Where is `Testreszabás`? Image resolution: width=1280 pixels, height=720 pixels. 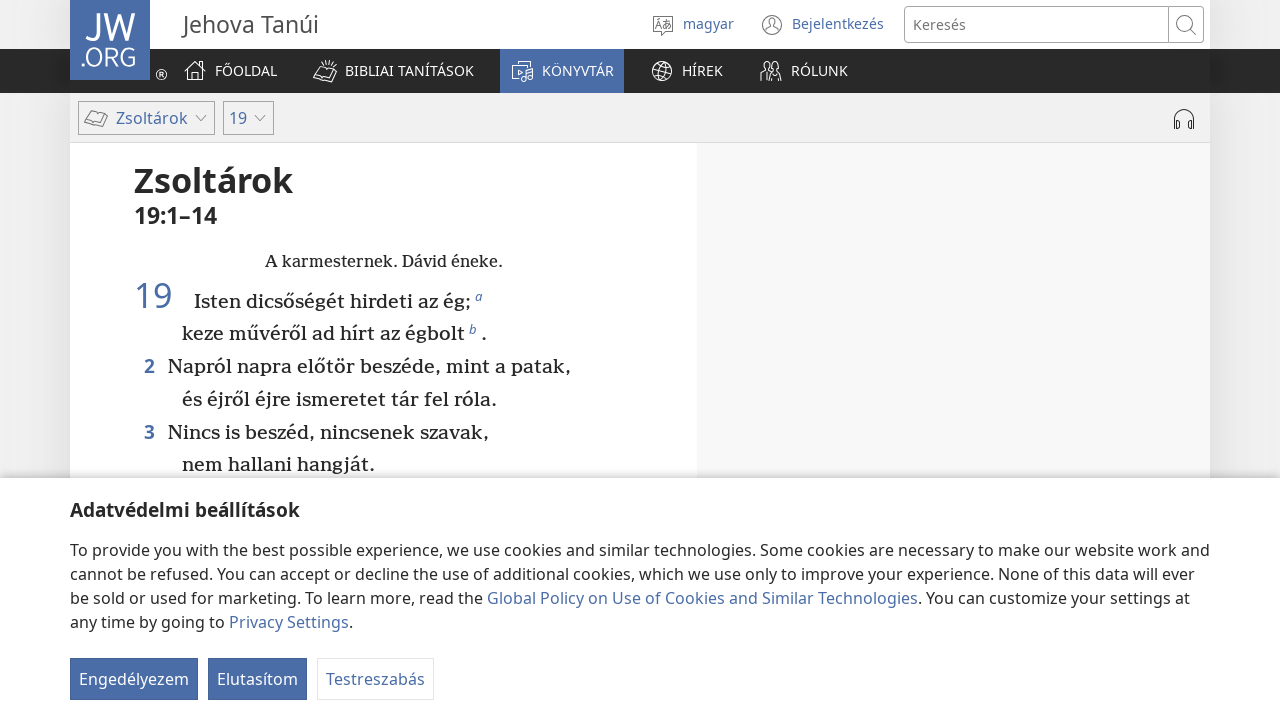 Testreszabás is located at coordinates (375, 679).